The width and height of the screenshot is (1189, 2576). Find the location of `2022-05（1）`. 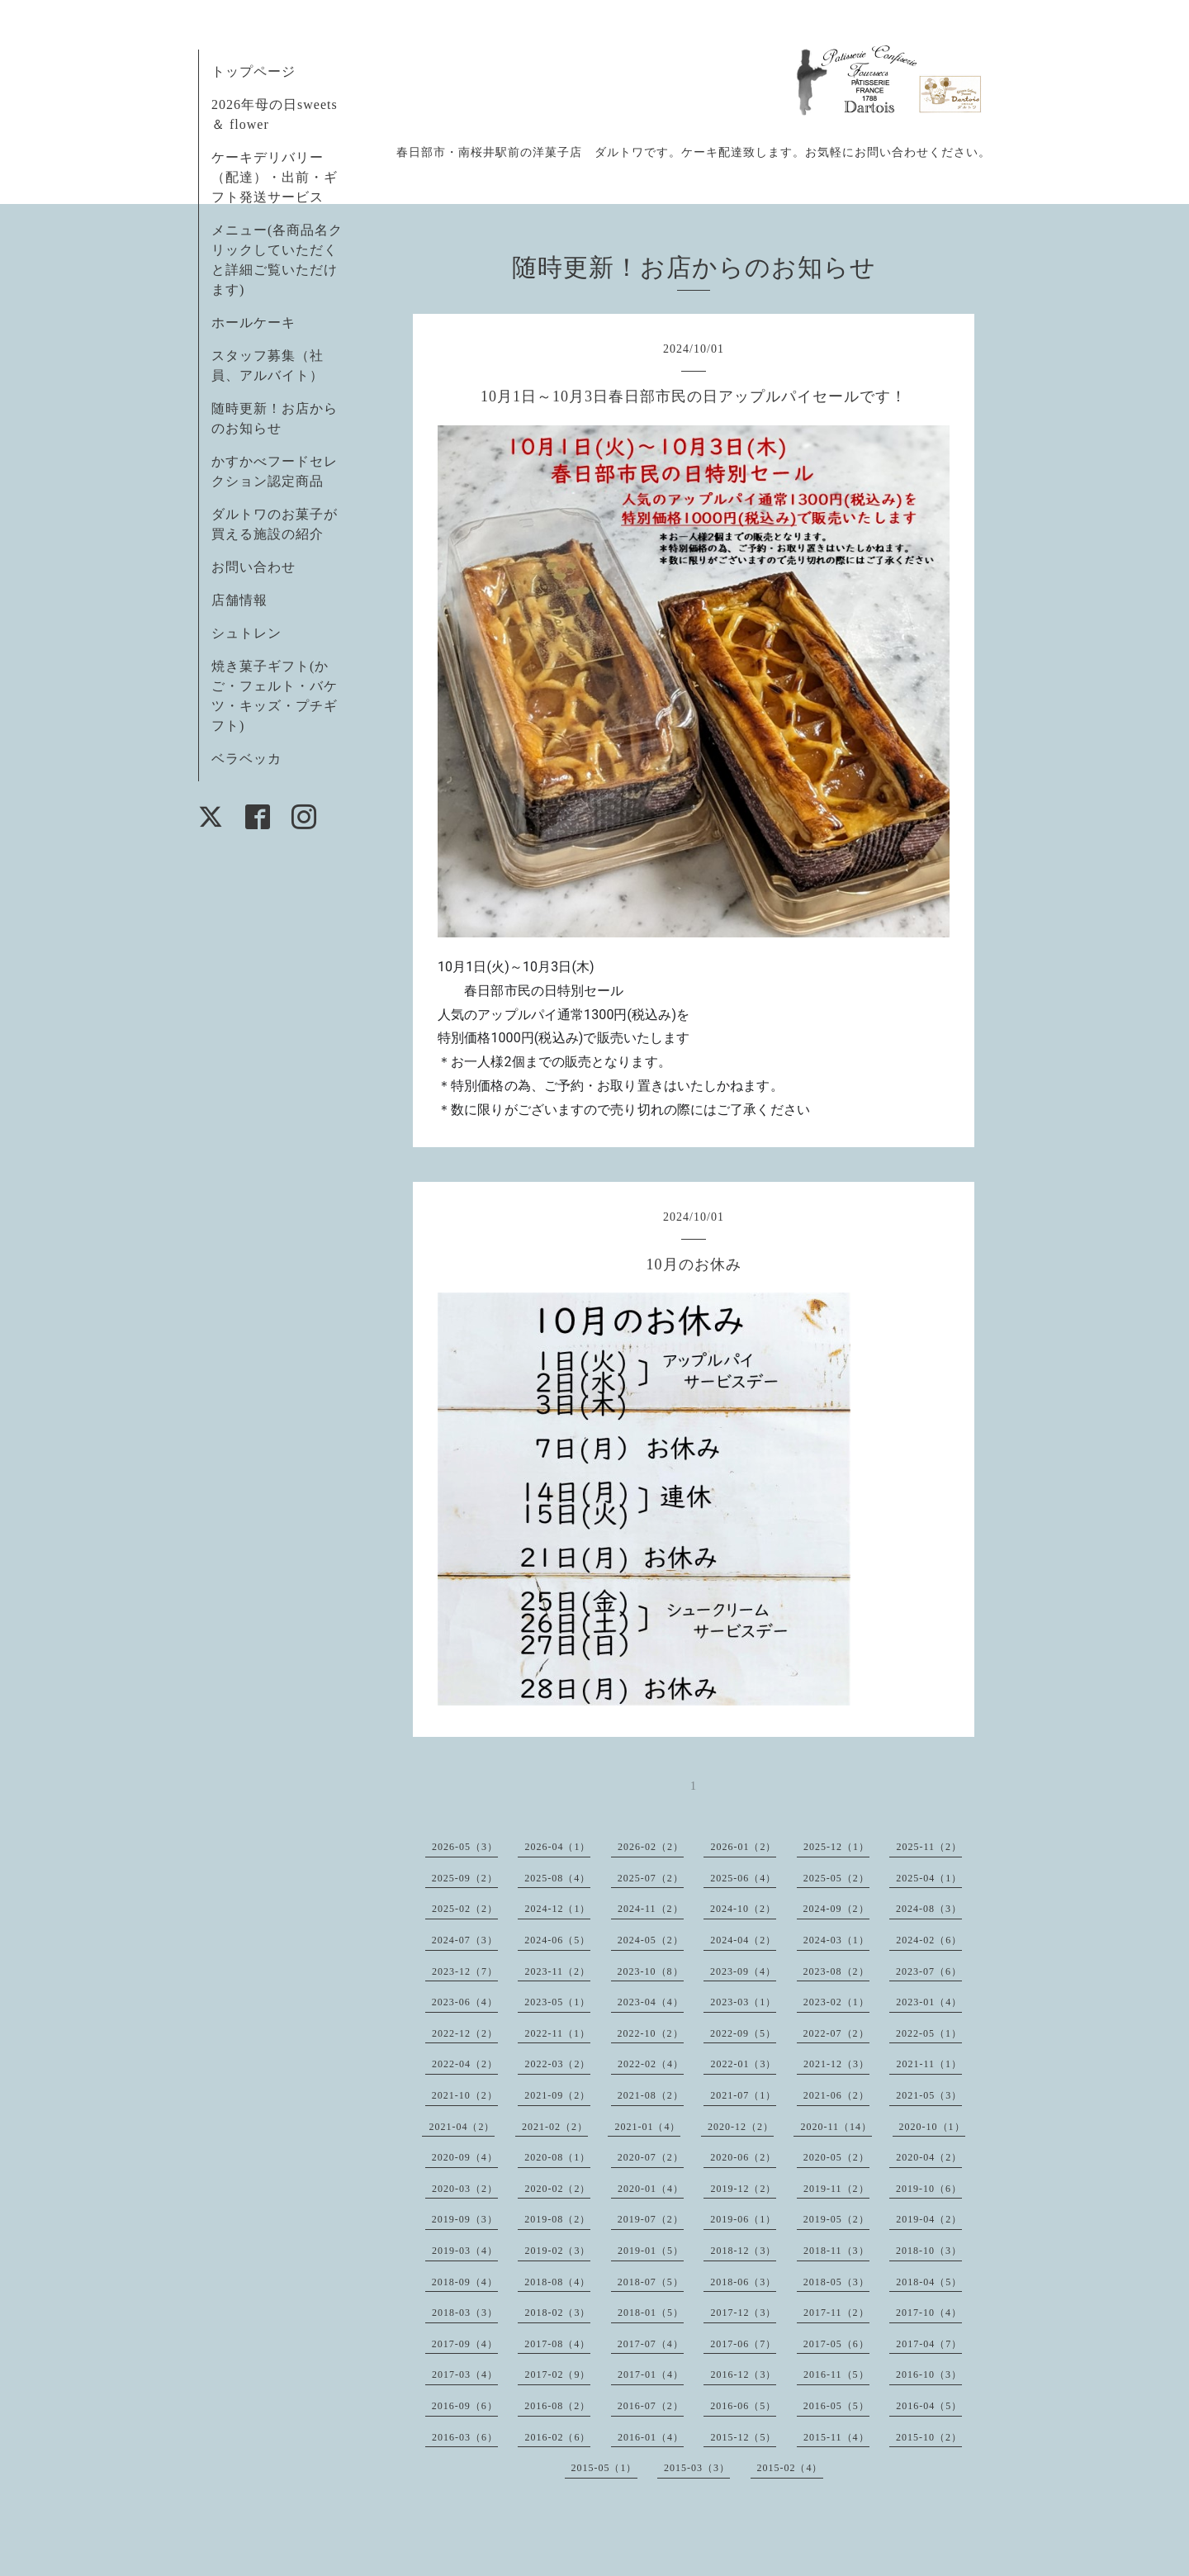

2022-05（1） is located at coordinates (929, 2033).